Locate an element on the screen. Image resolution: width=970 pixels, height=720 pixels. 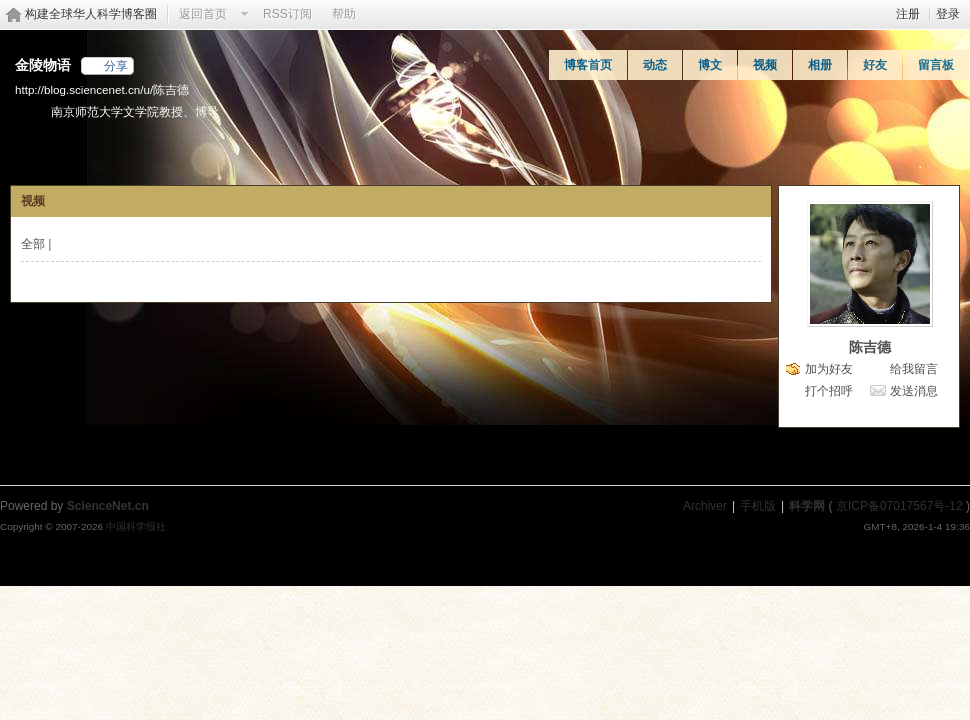
发送消息 is located at coordinates (914, 391).